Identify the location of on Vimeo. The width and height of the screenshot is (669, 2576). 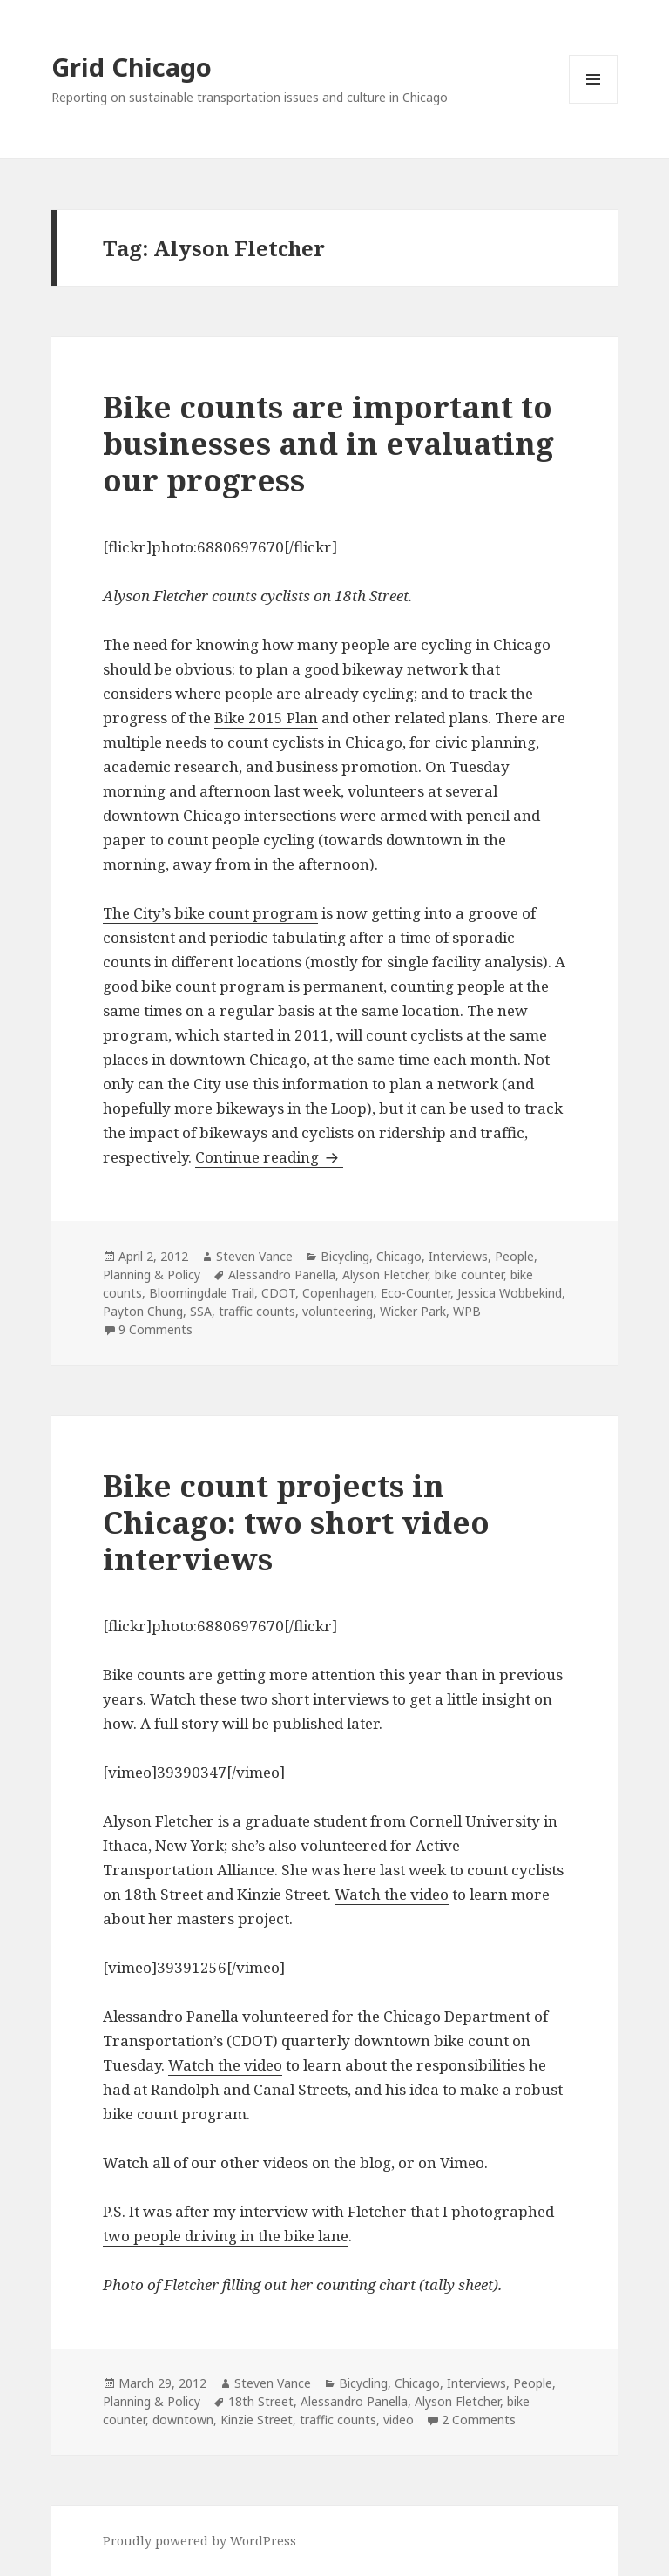
(451, 2162).